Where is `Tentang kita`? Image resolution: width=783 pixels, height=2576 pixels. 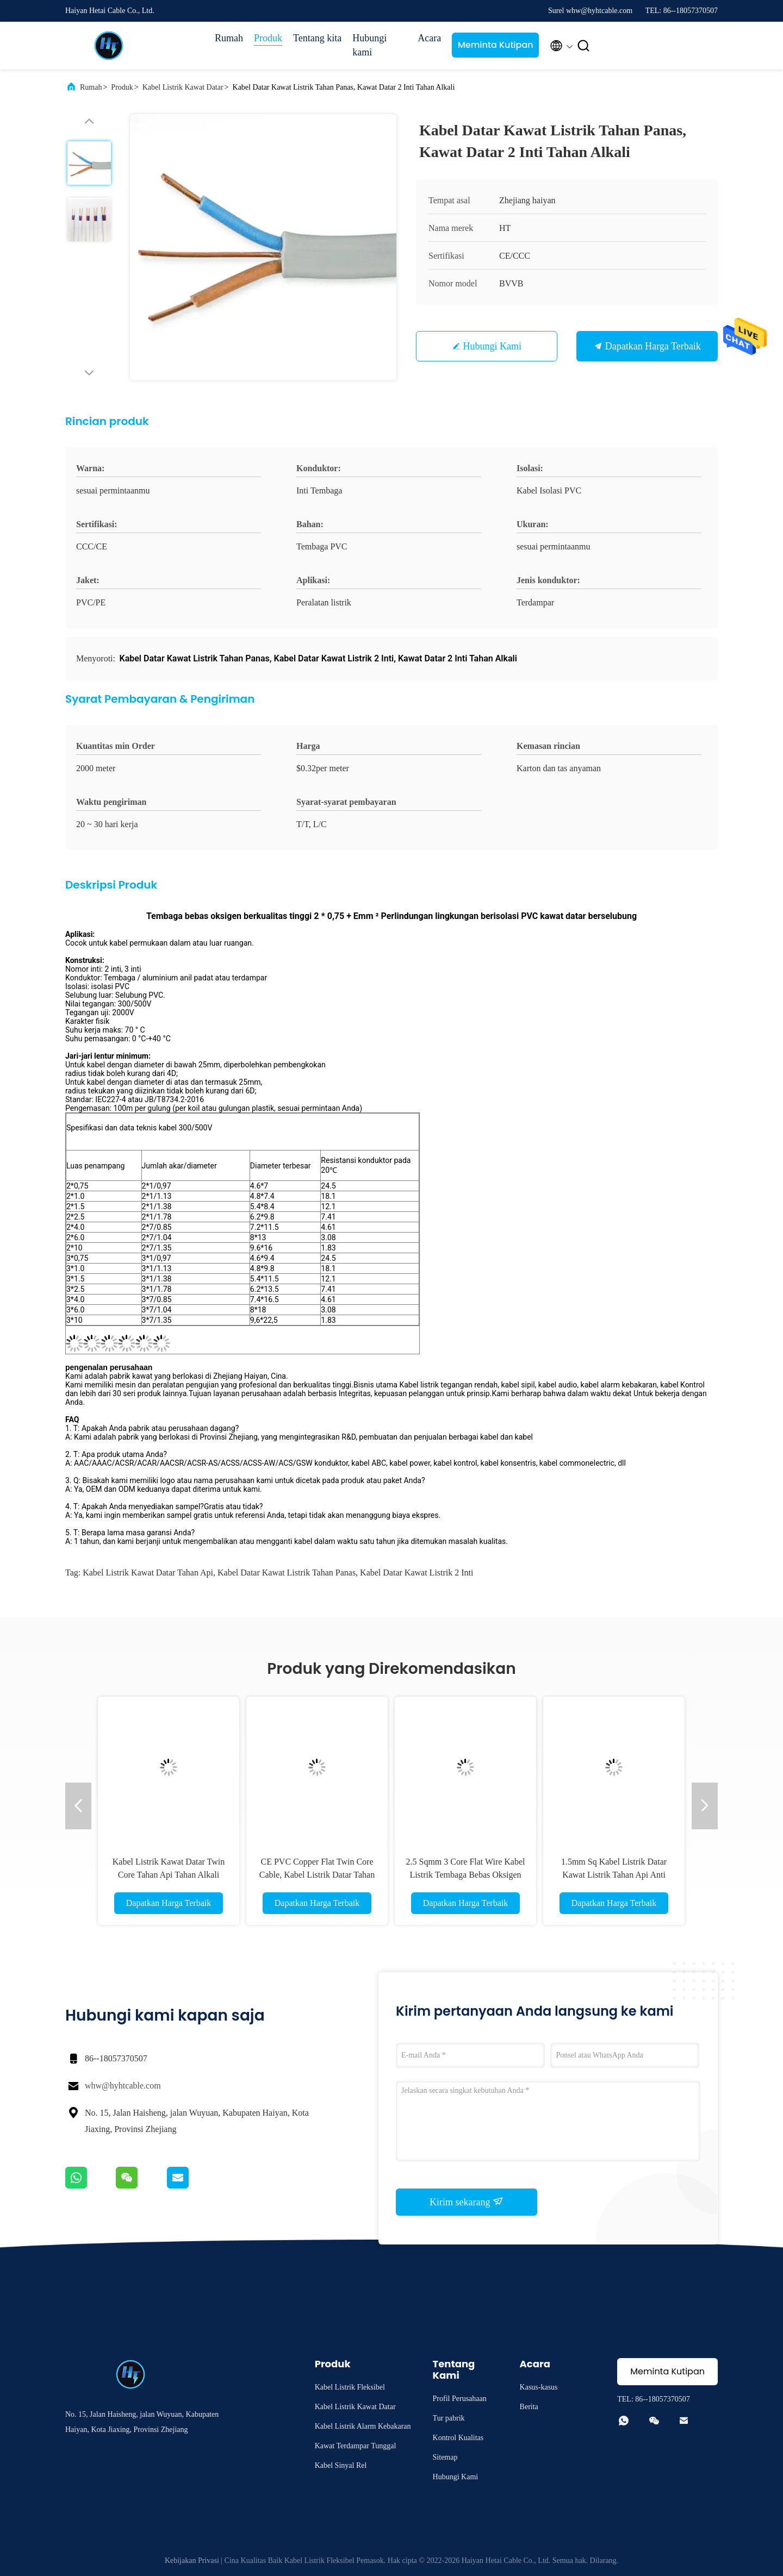
Tentang kita is located at coordinates (317, 38).